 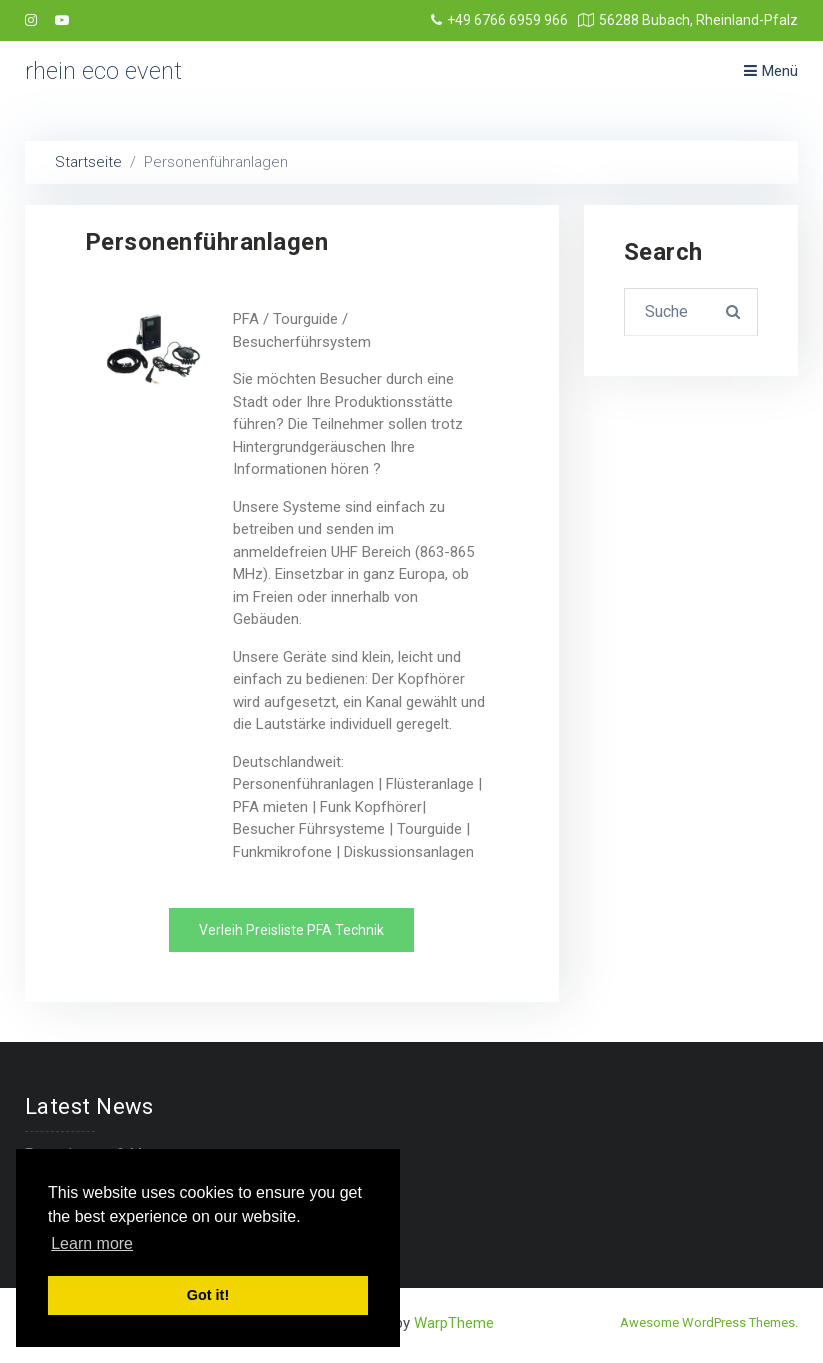 What do you see at coordinates (103, 71) in the screenshot?
I see `rhein eco event` at bounding box center [103, 71].